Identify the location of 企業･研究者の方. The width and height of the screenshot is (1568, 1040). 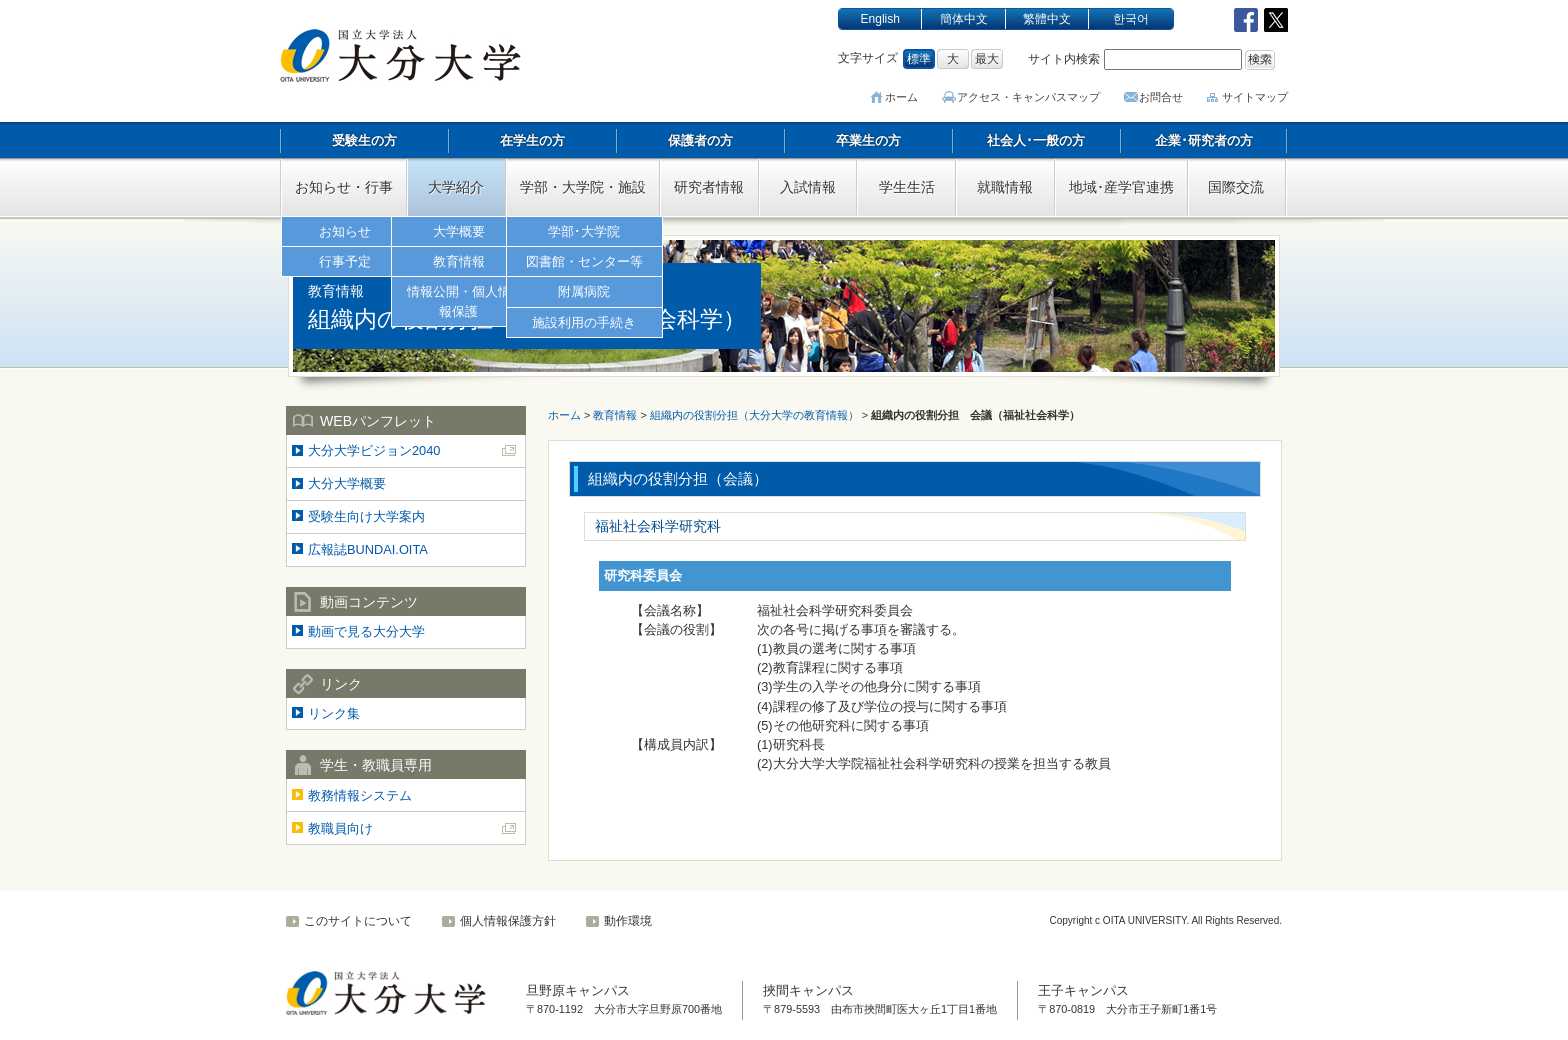
(1204, 140).